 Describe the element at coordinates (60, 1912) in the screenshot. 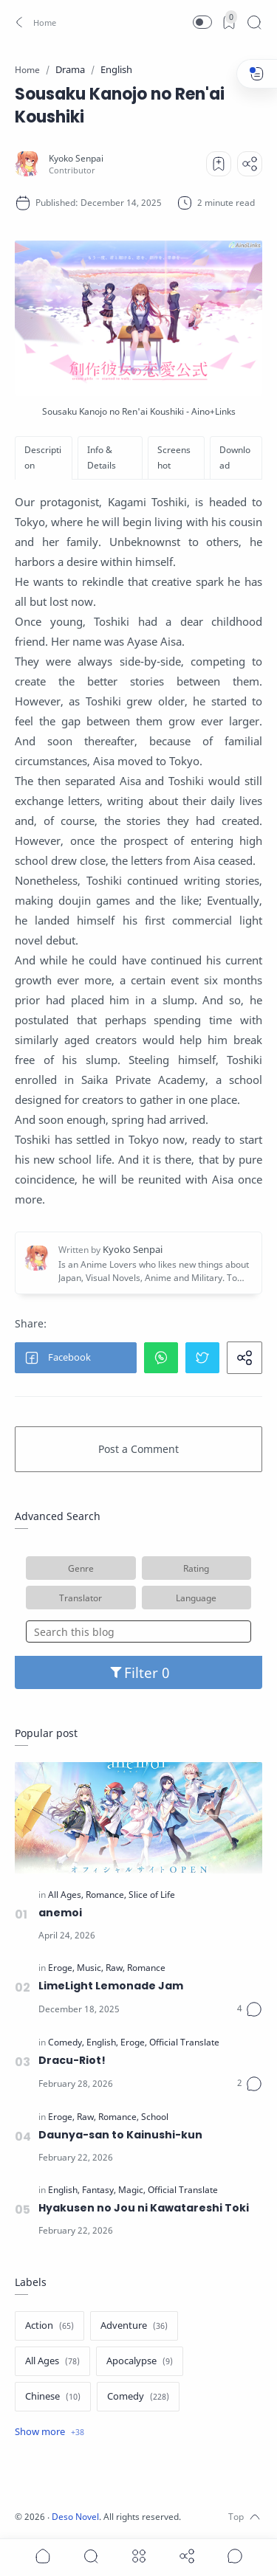

I see `anemoi` at that location.